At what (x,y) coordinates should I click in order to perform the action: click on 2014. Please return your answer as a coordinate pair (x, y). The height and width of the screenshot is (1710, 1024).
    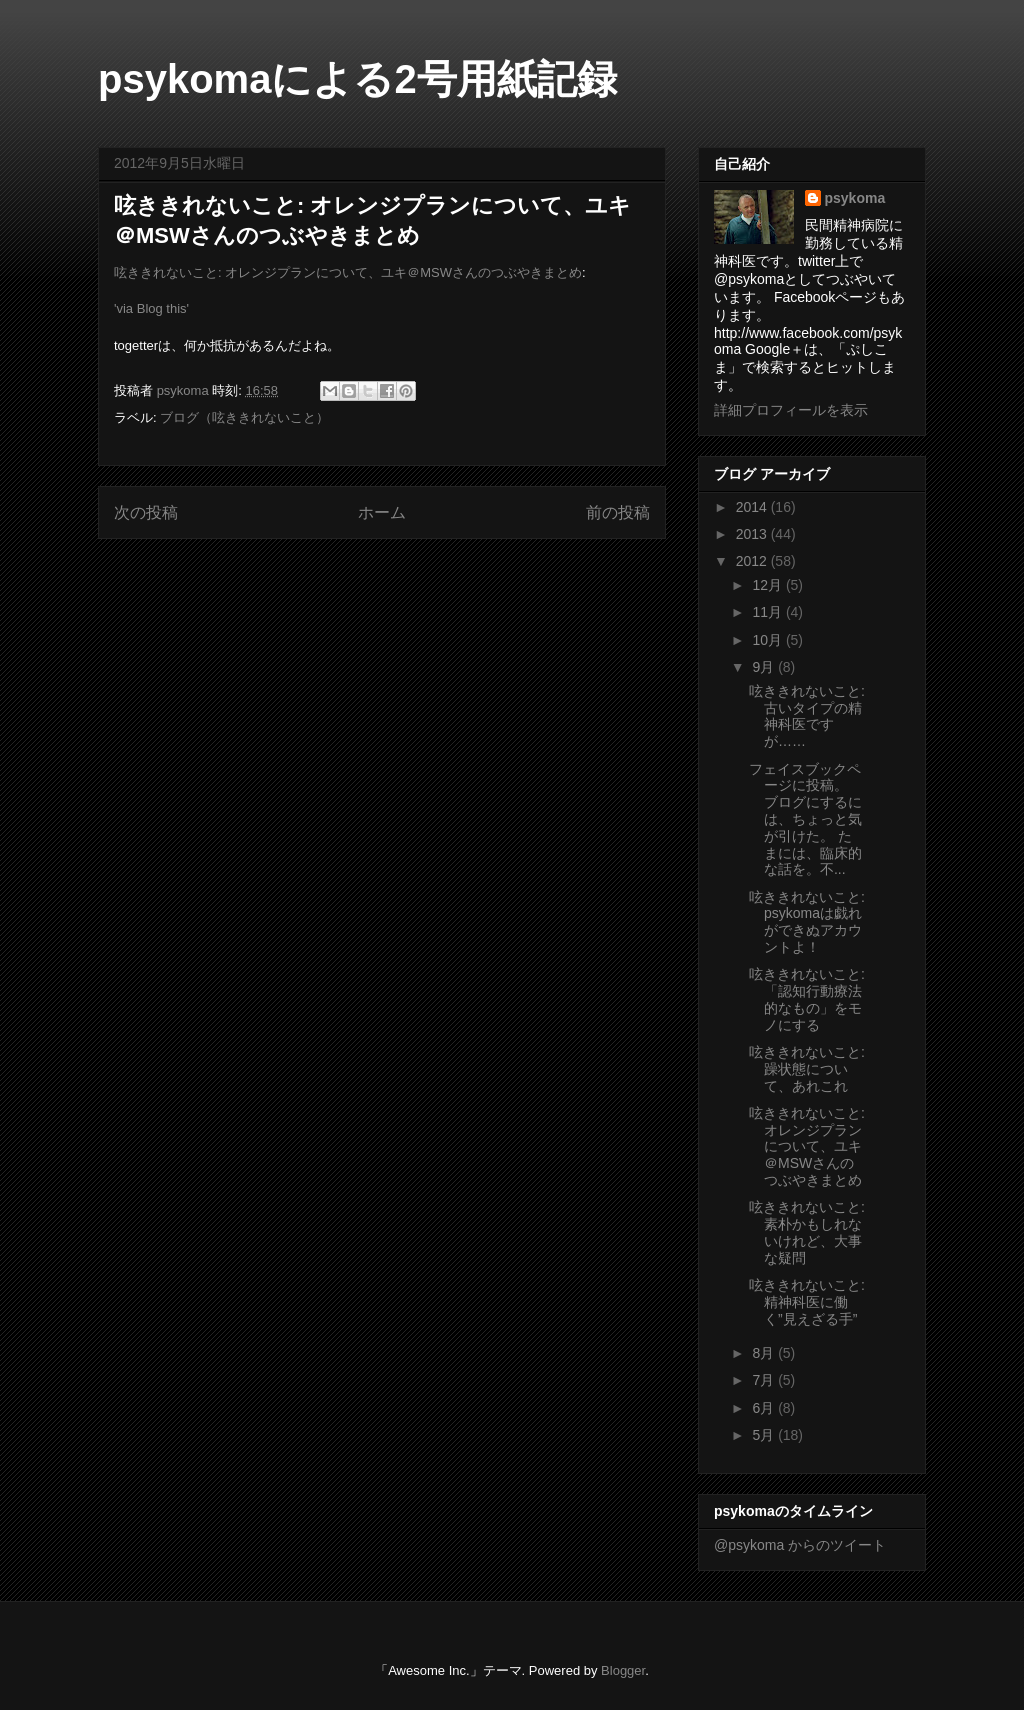
    Looking at the image, I should click on (753, 507).